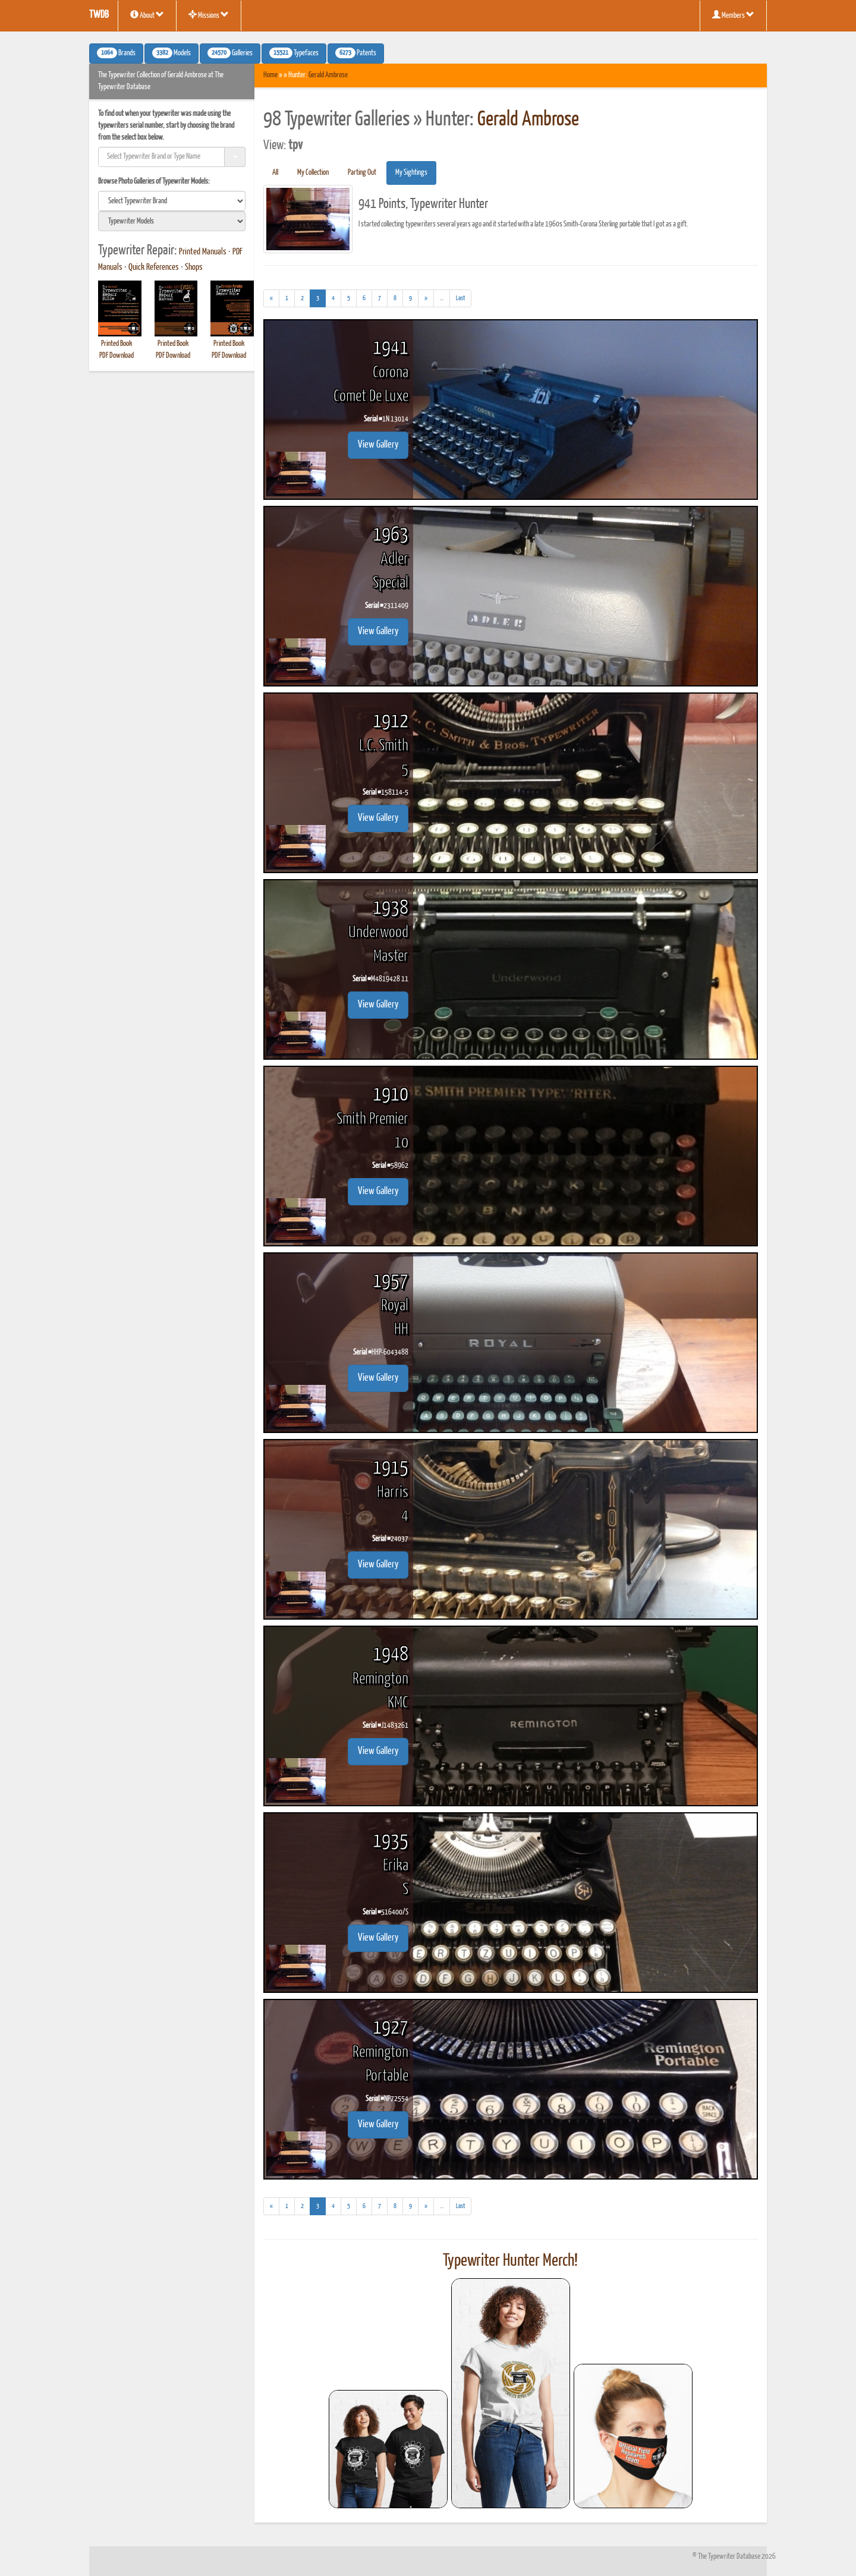 The image size is (856, 2576). I want to click on All, so click(275, 173).